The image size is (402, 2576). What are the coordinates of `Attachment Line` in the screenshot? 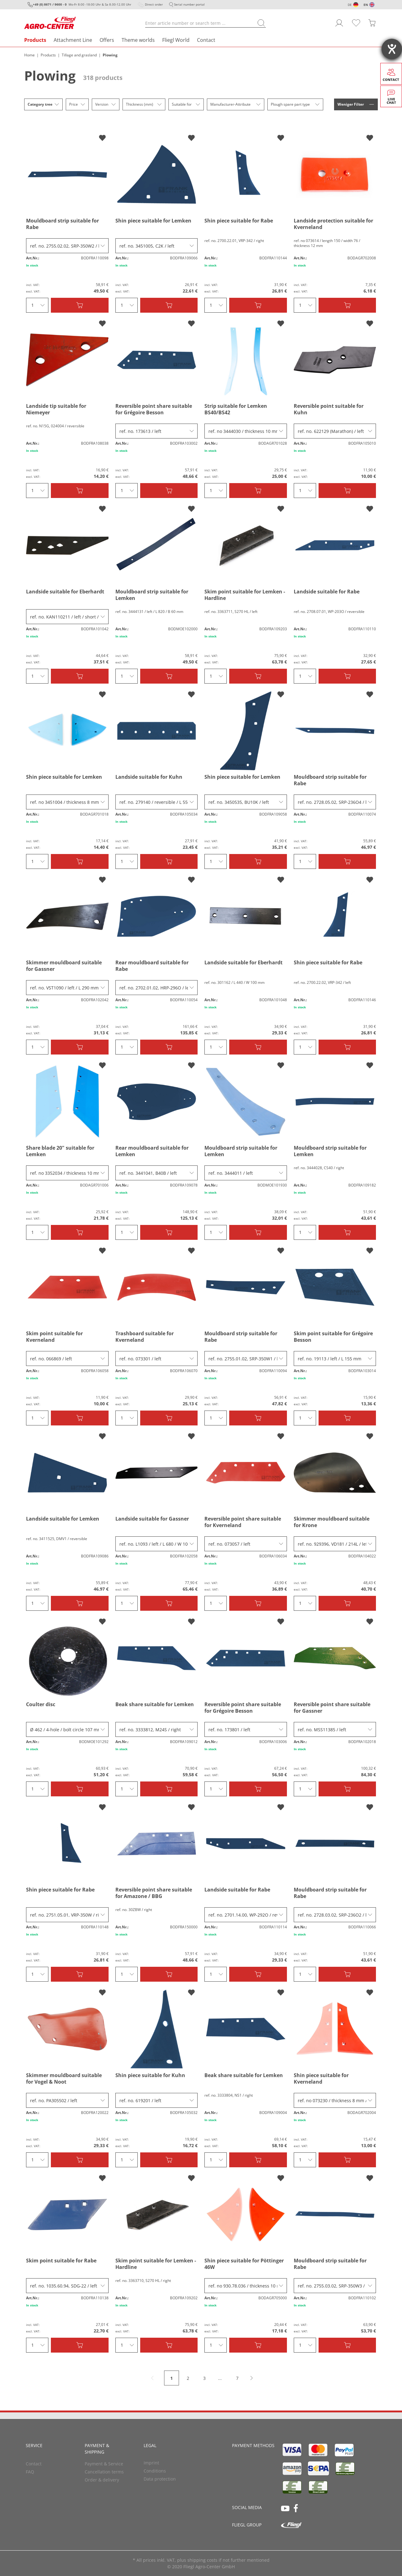 It's located at (73, 40).